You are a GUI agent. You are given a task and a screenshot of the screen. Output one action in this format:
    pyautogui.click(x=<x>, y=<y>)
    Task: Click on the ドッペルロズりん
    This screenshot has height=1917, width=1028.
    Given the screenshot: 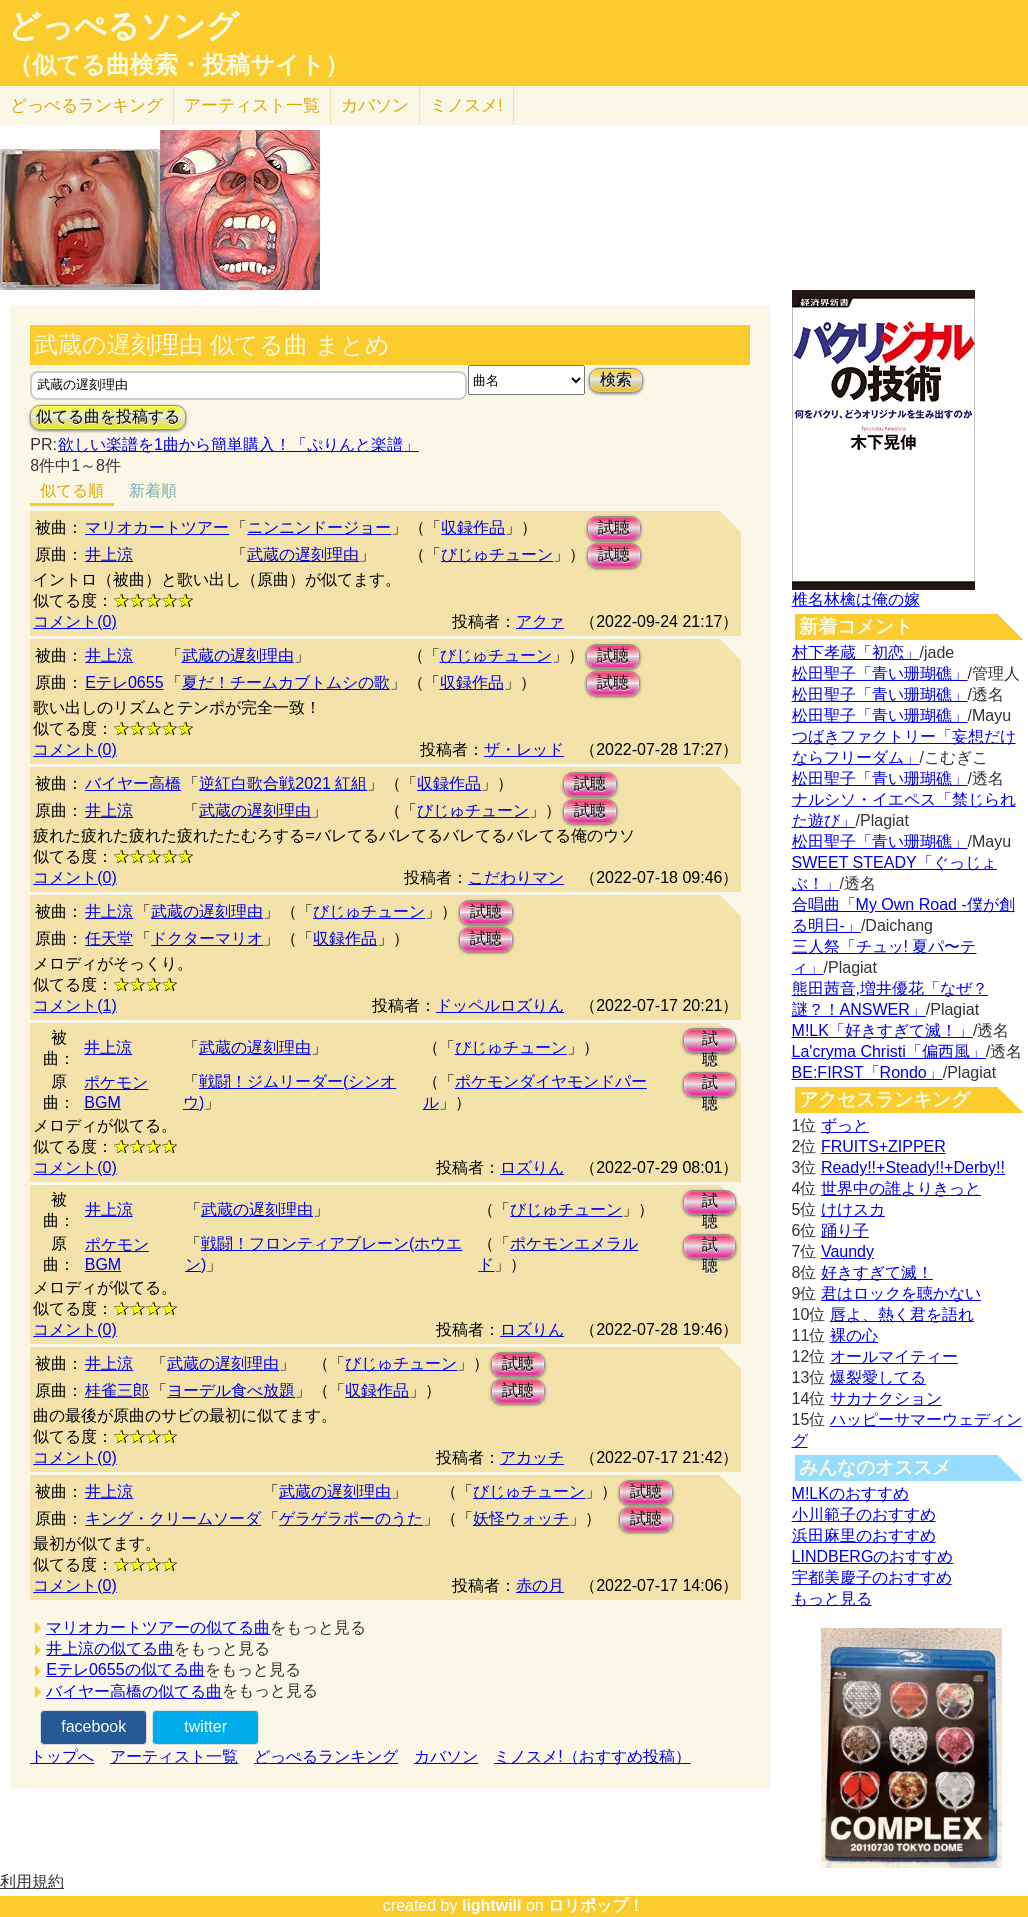 What is the action you would take?
    pyautogui.click(x=500, y=1005)
    